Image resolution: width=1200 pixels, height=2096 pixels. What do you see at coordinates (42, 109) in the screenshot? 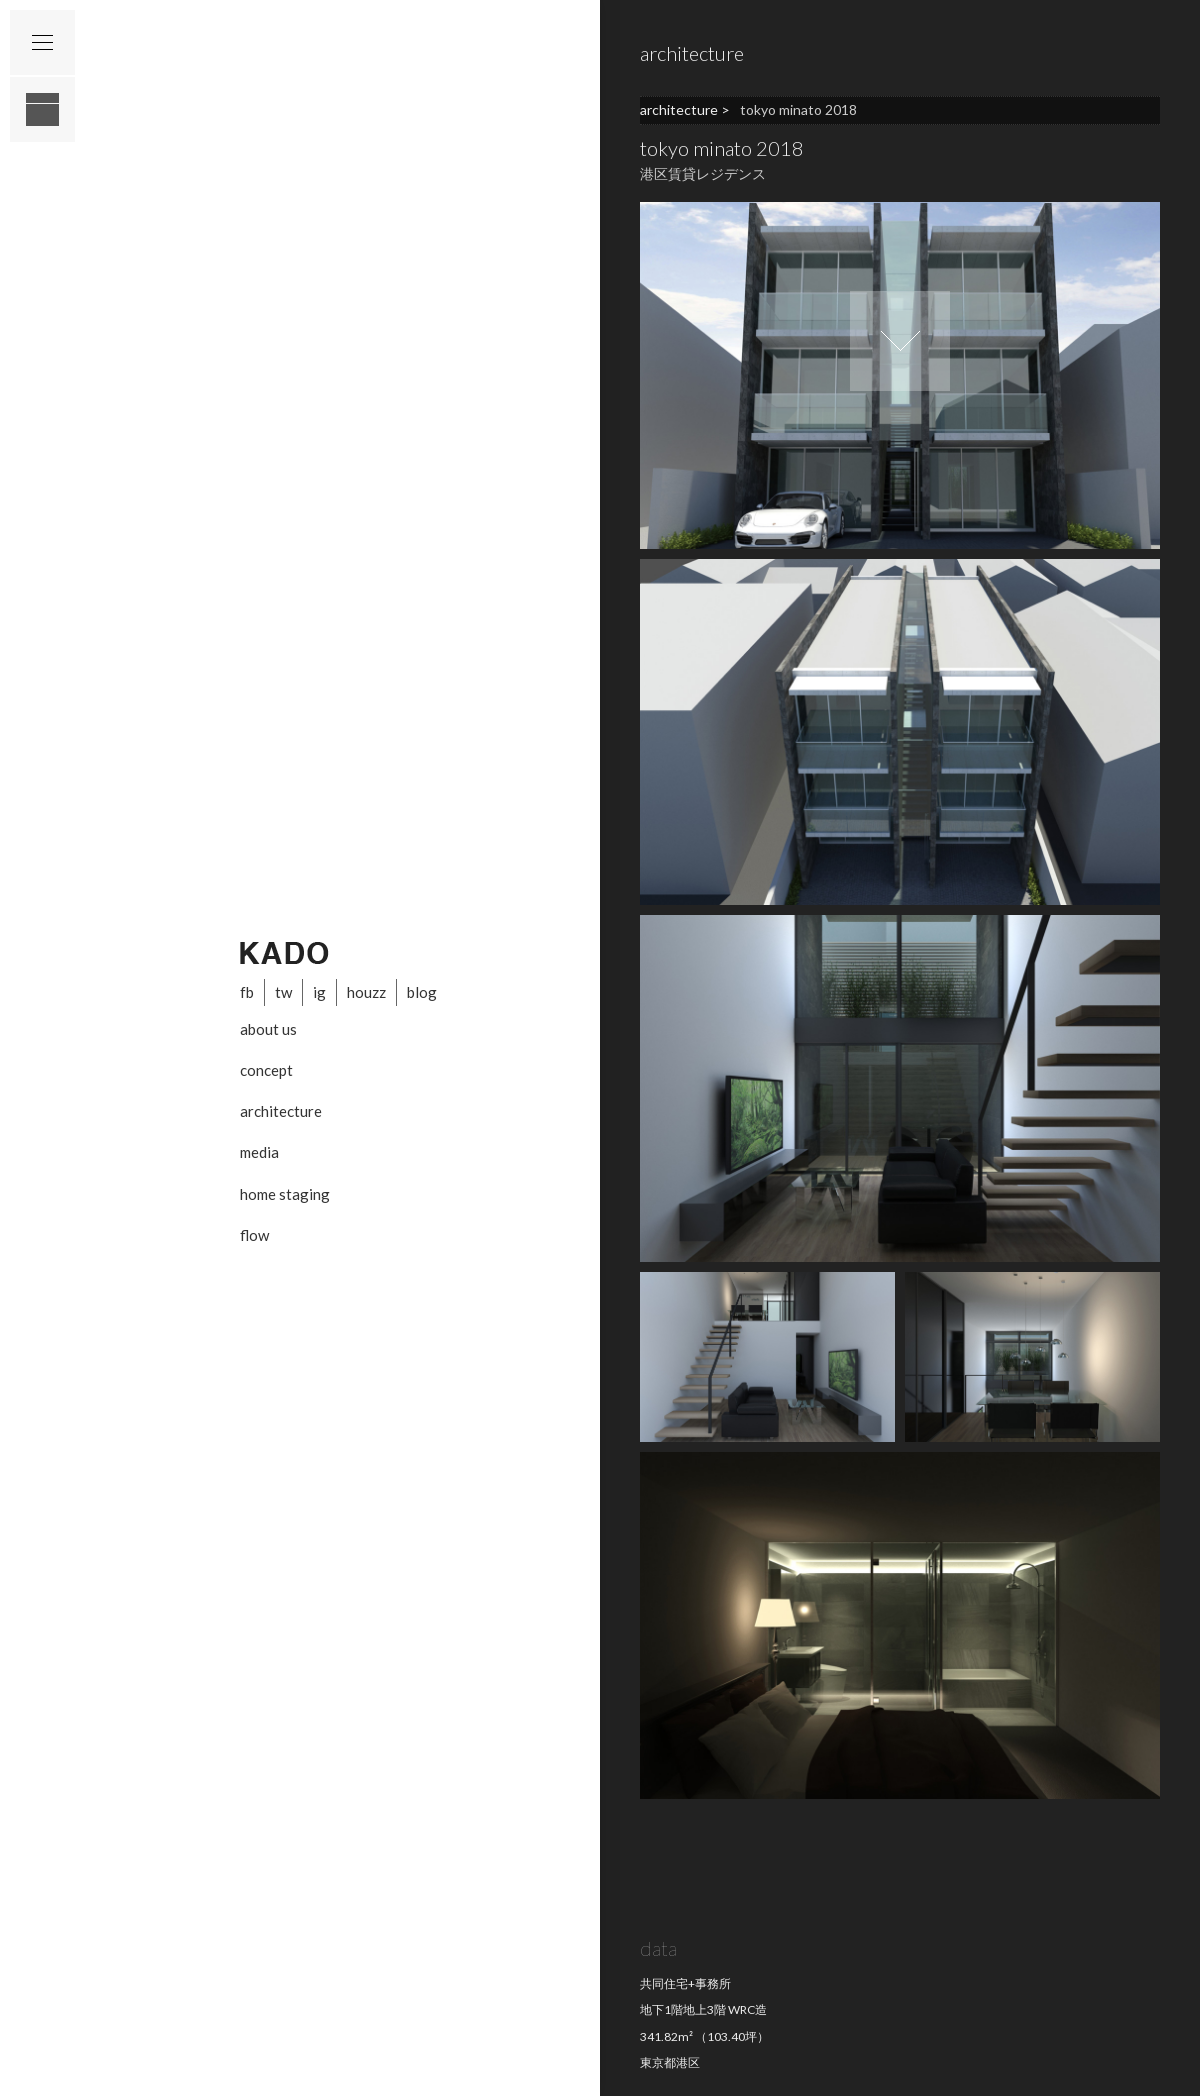
I see `layout` at bounding box center [42, 109].